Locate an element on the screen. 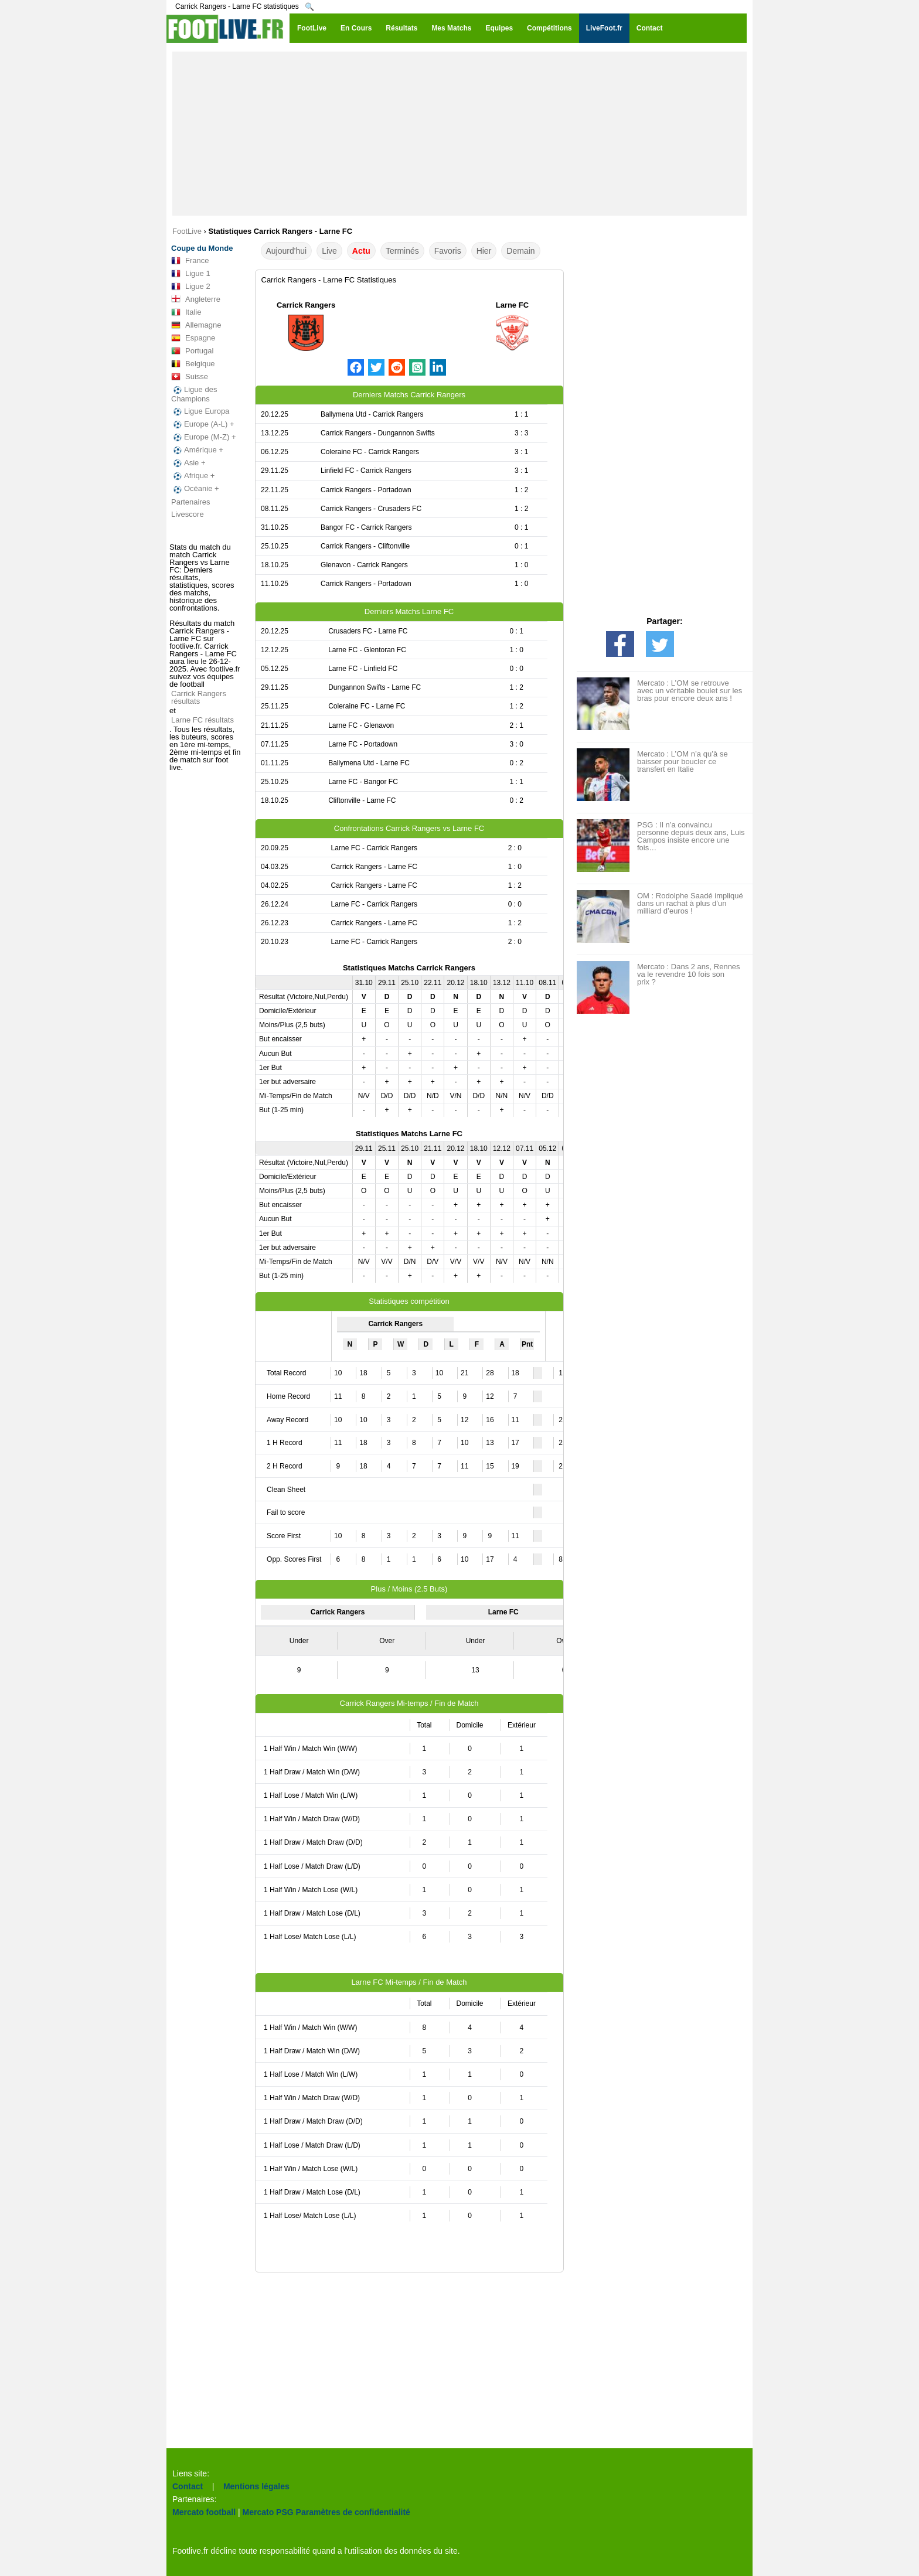 The width and height of the screenshot is (919, 2576). Suisse is located at coordinates (189, 376).